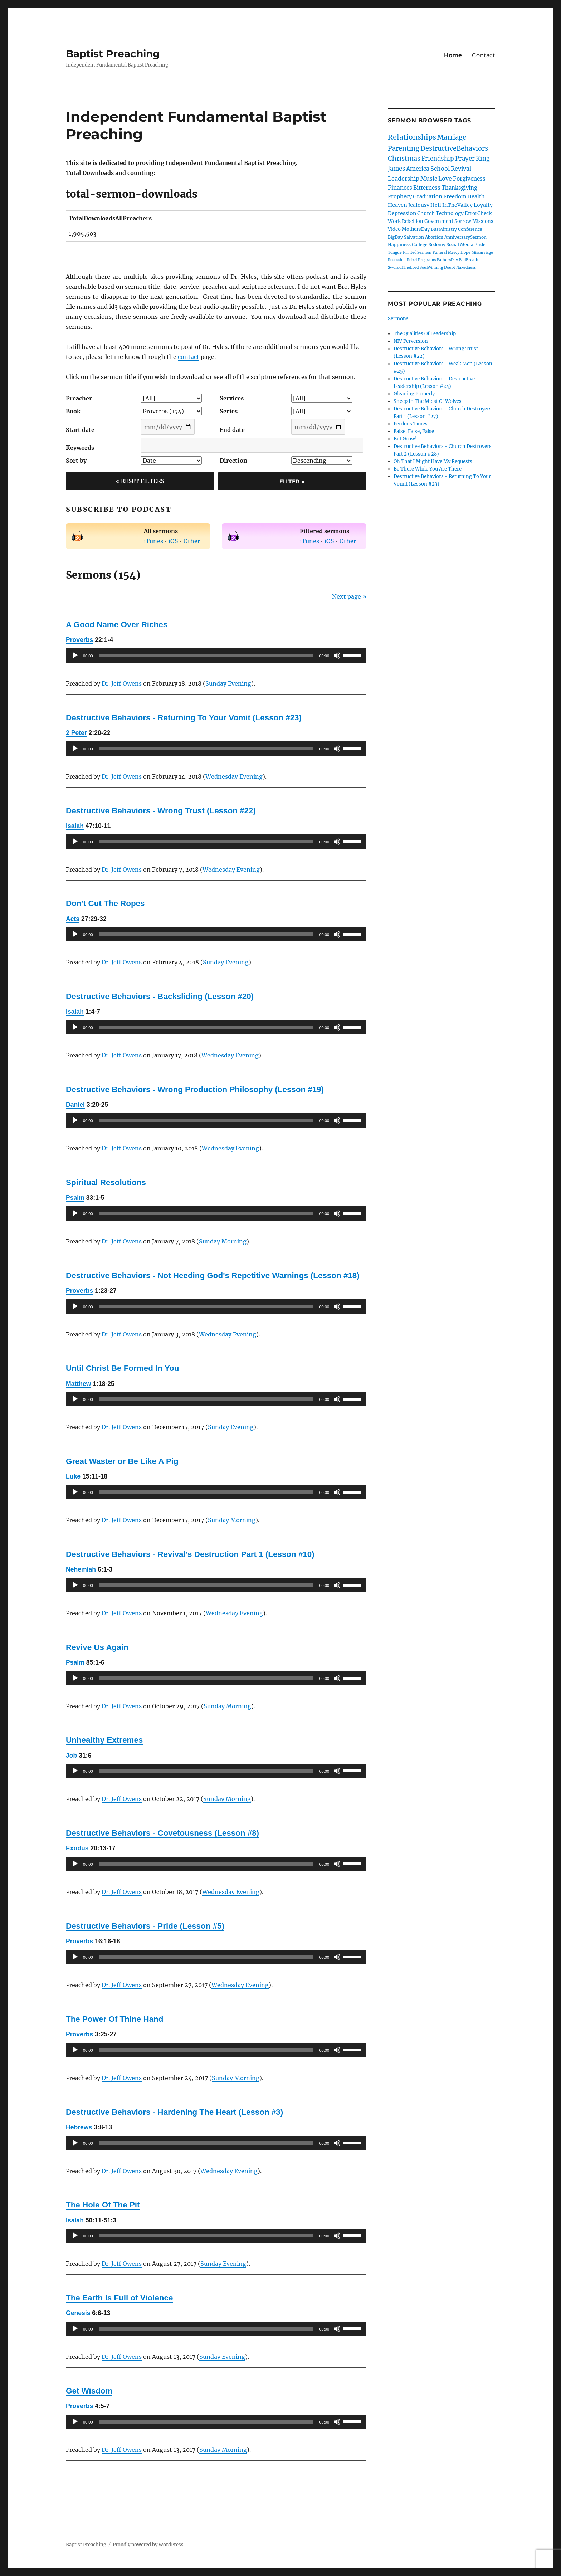 Image resolution: width=561 pixels, height=2576 pixels. Describe the element at coordinates (420, 244) in the screenshot. I see `College` at that location.